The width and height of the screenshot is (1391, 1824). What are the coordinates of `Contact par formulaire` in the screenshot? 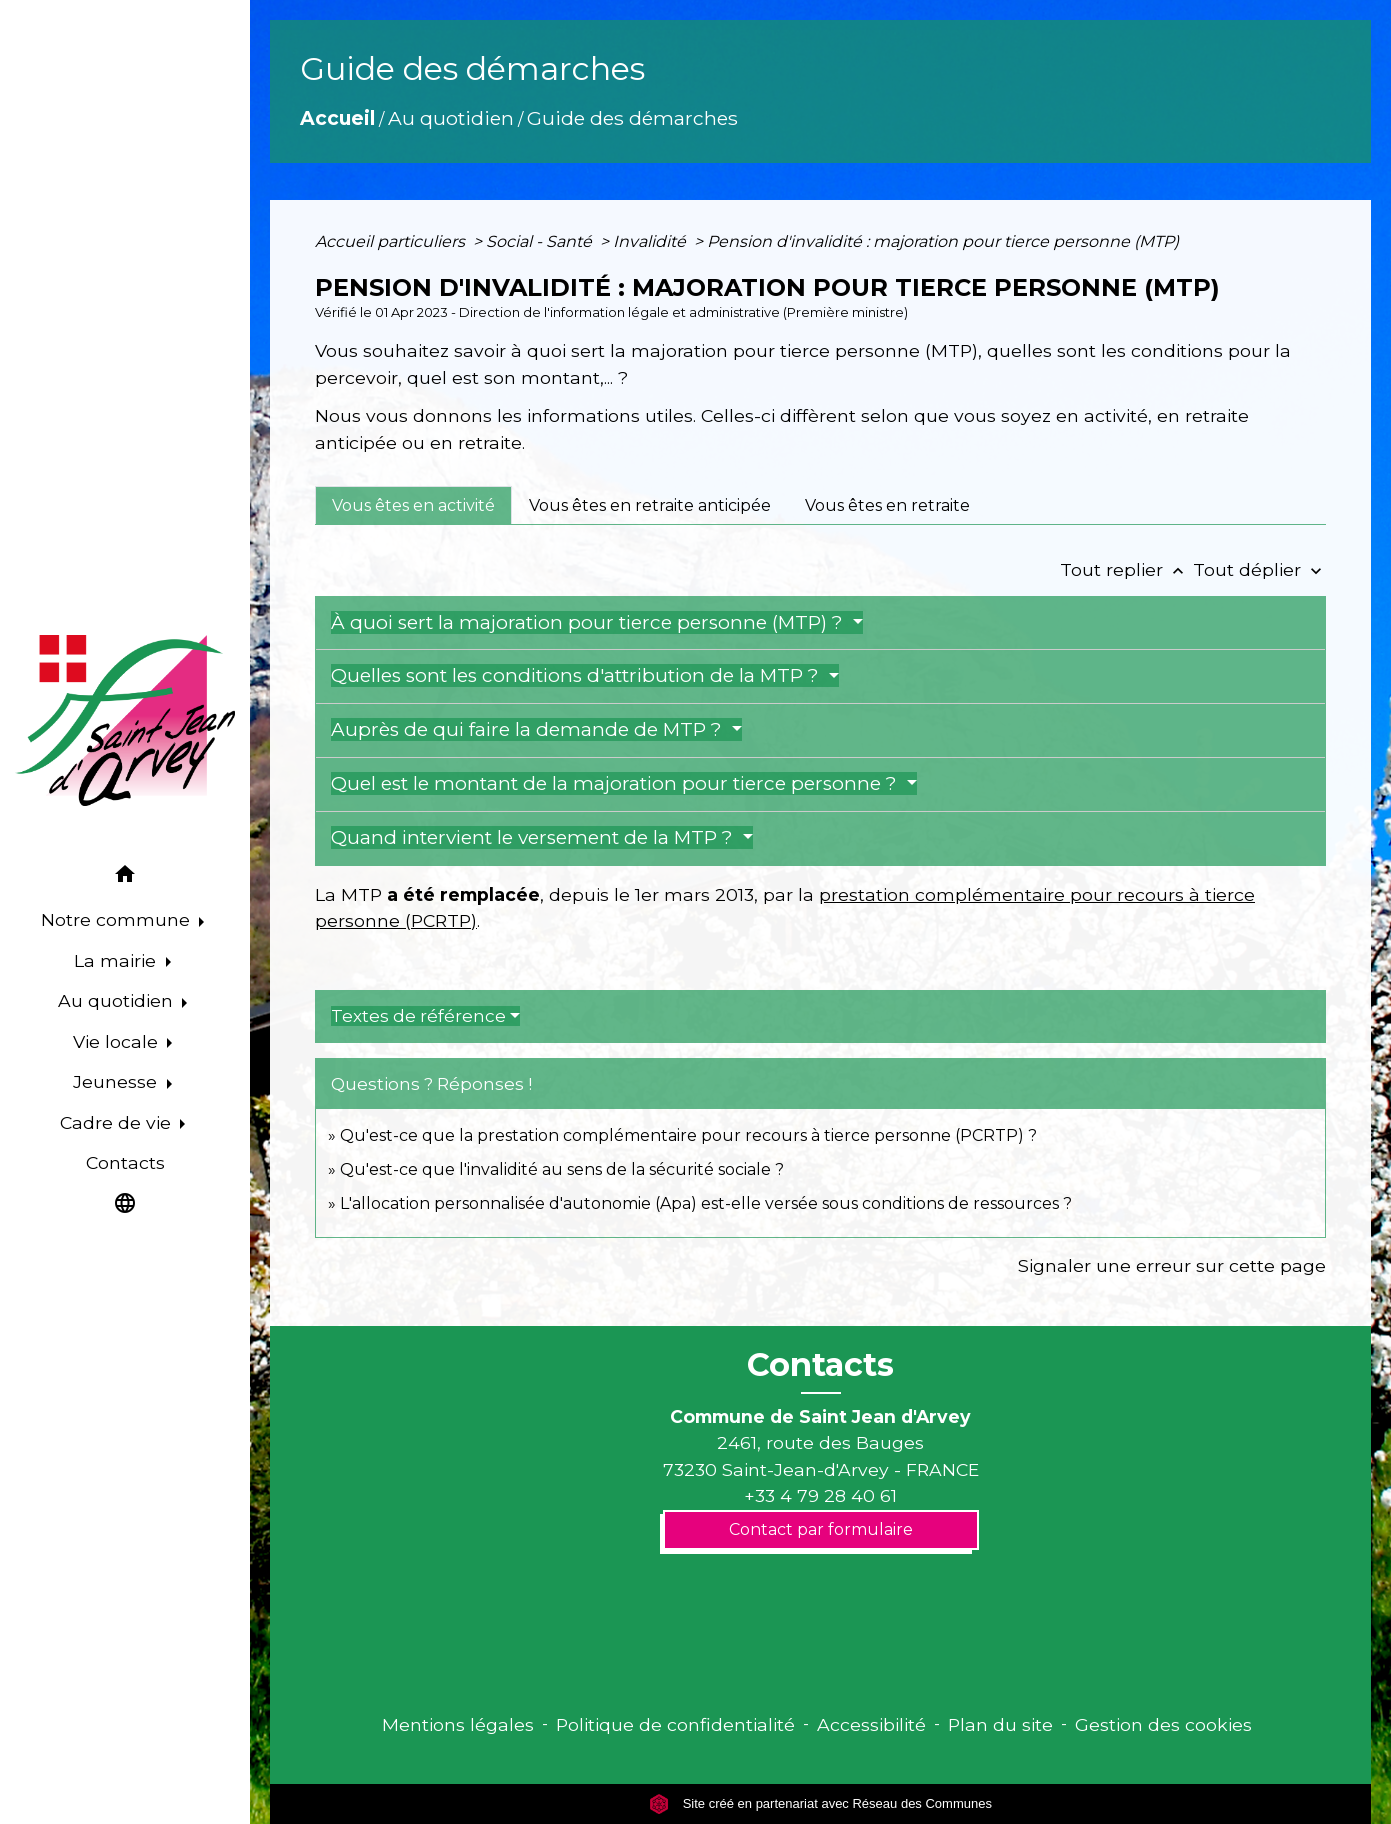 It's located at (821, 1529).